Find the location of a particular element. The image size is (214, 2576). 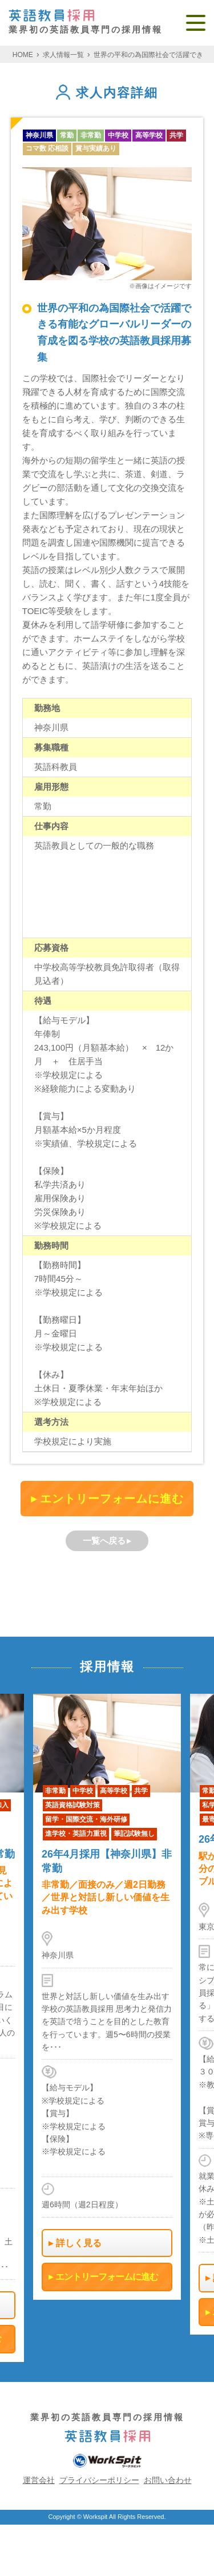

HOME is located at coordinates (23, 55).